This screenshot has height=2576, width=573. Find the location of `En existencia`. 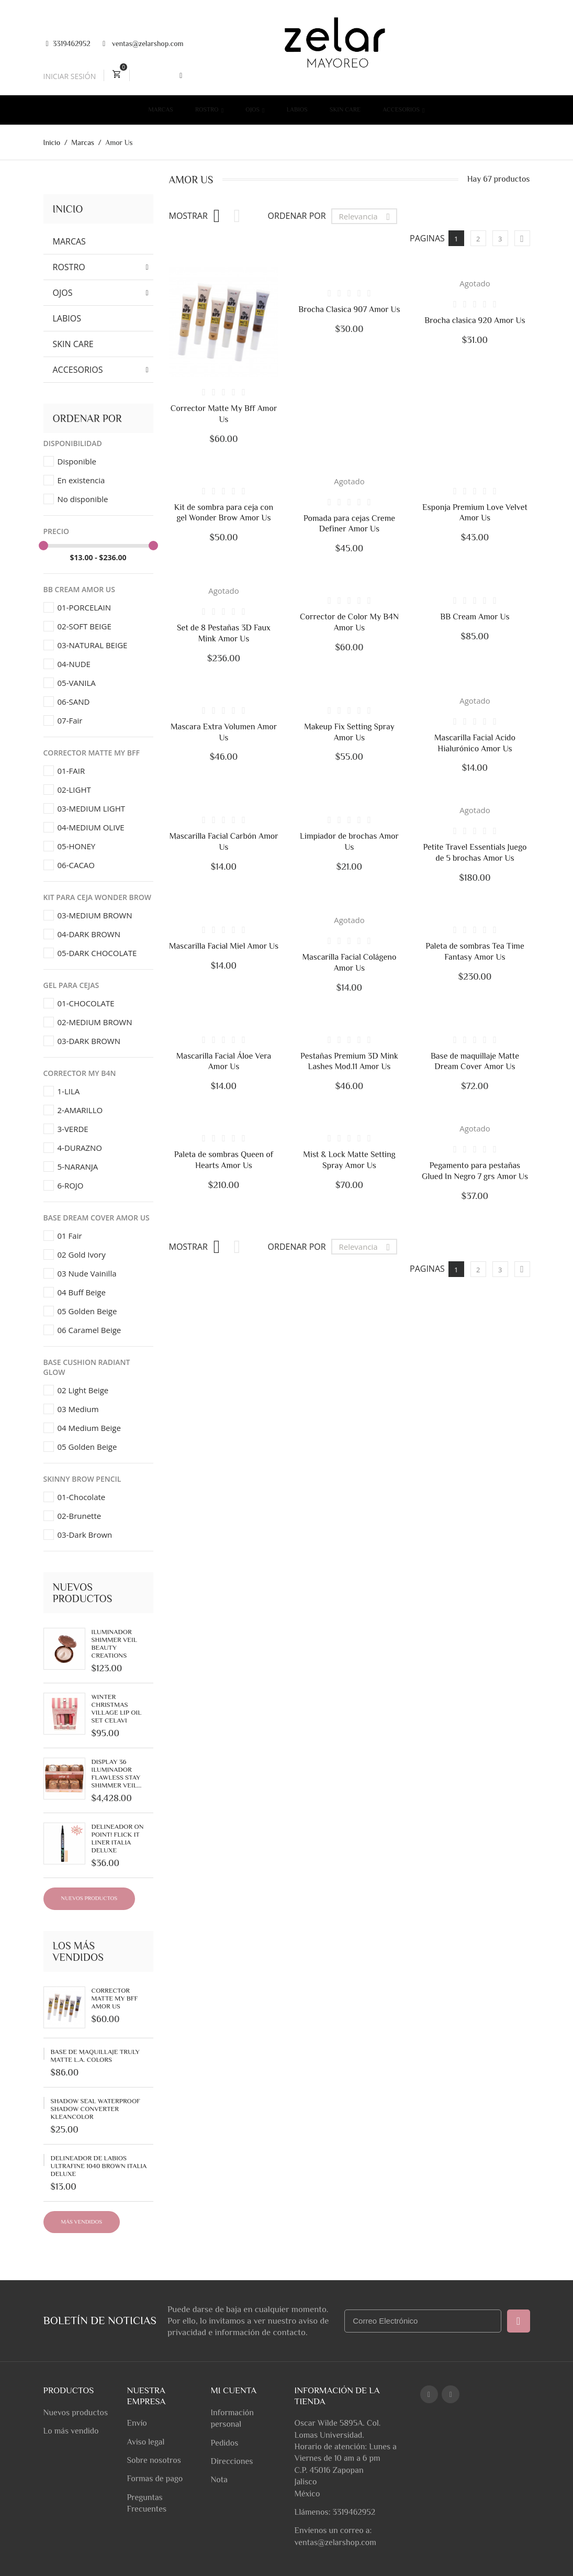

En existencia is located at coordinates (81, 480).